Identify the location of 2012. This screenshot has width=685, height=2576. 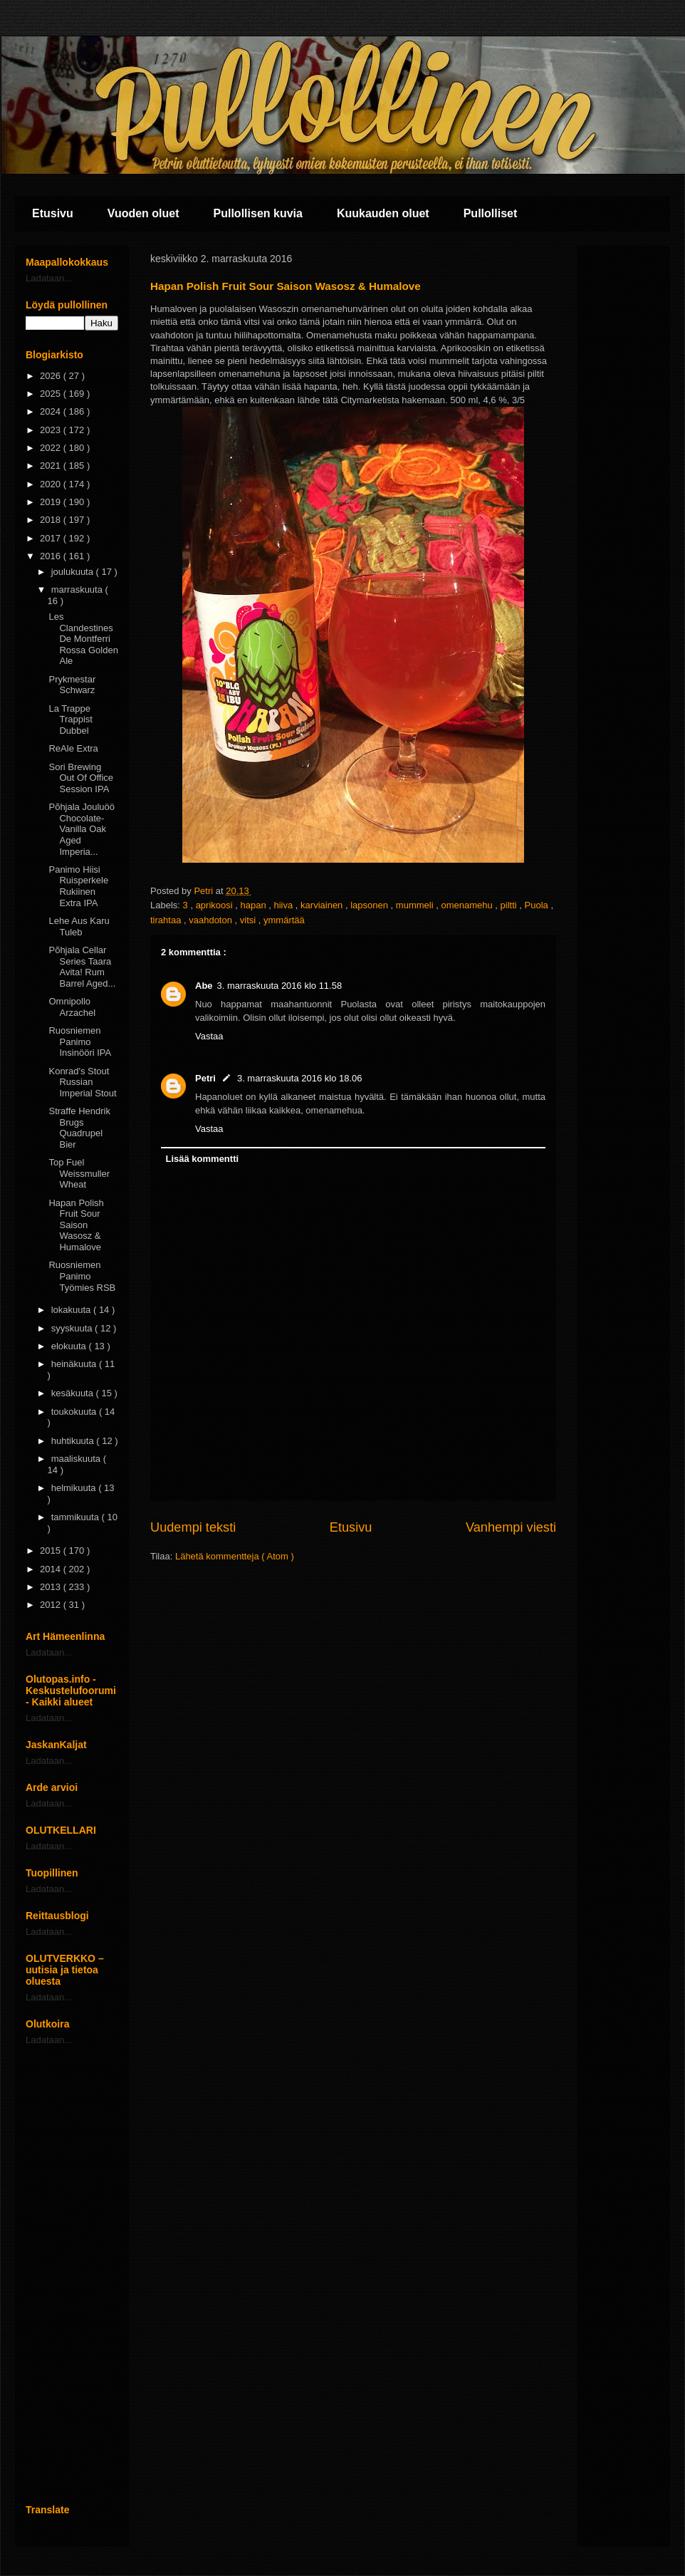
(51, 1604).